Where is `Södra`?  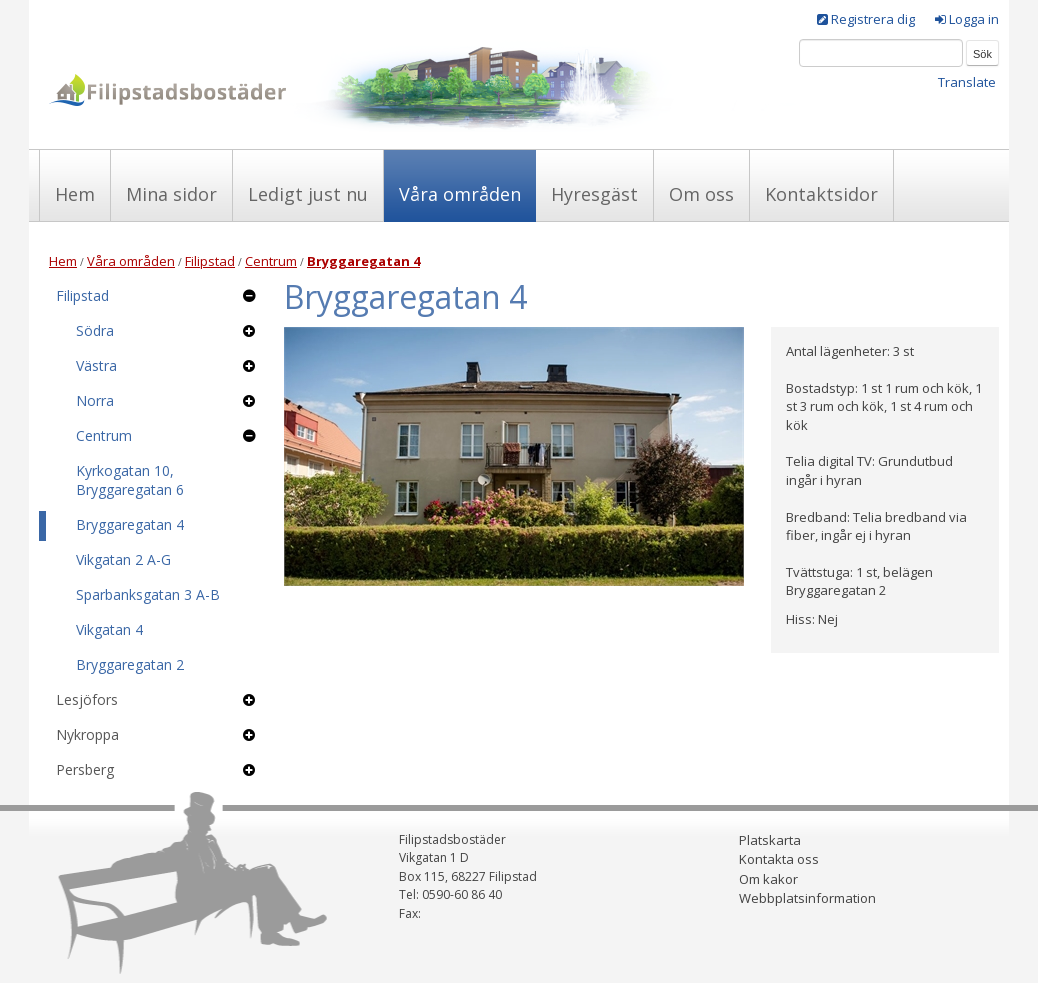
Södra is located at coordinates (95, 330).